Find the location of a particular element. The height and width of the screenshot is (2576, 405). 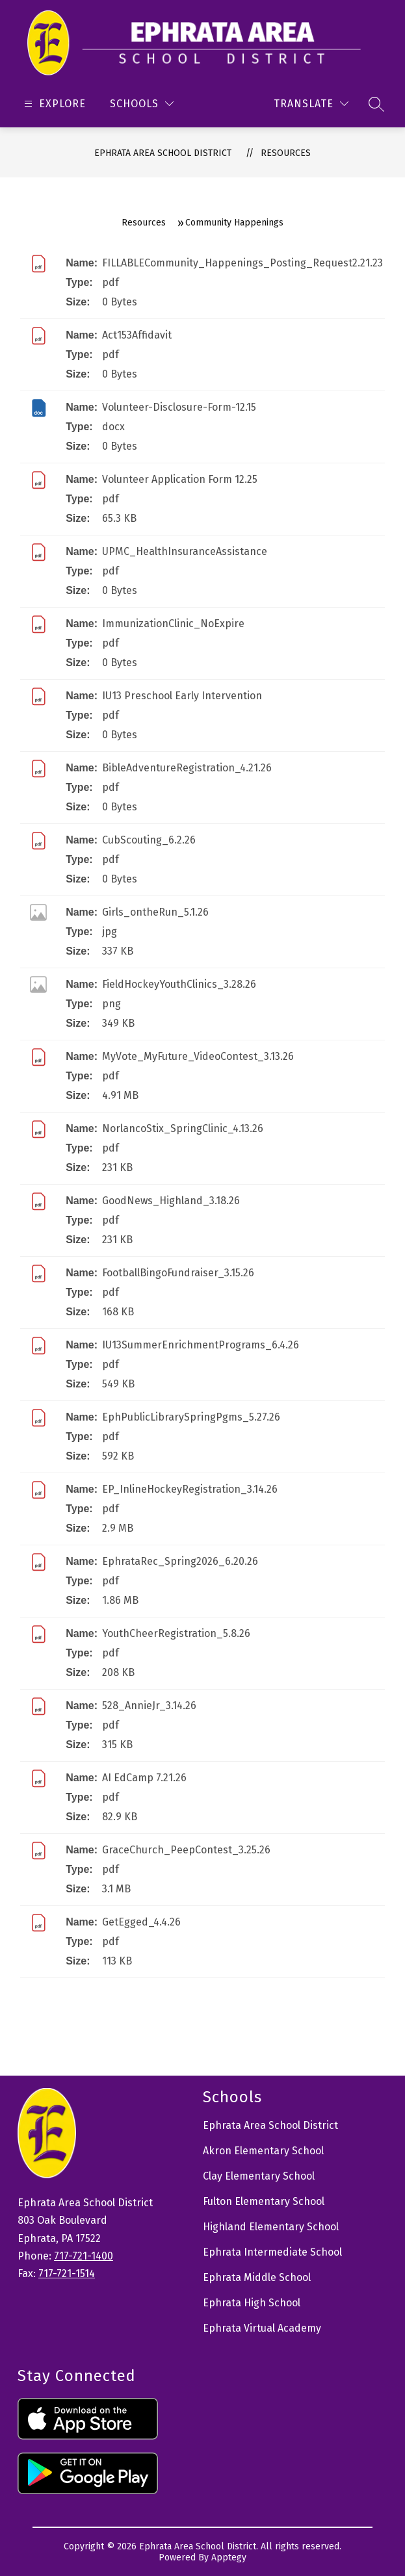

Volunteer-Disclosure-Form-12.15 is located at coordinates (179, 407).